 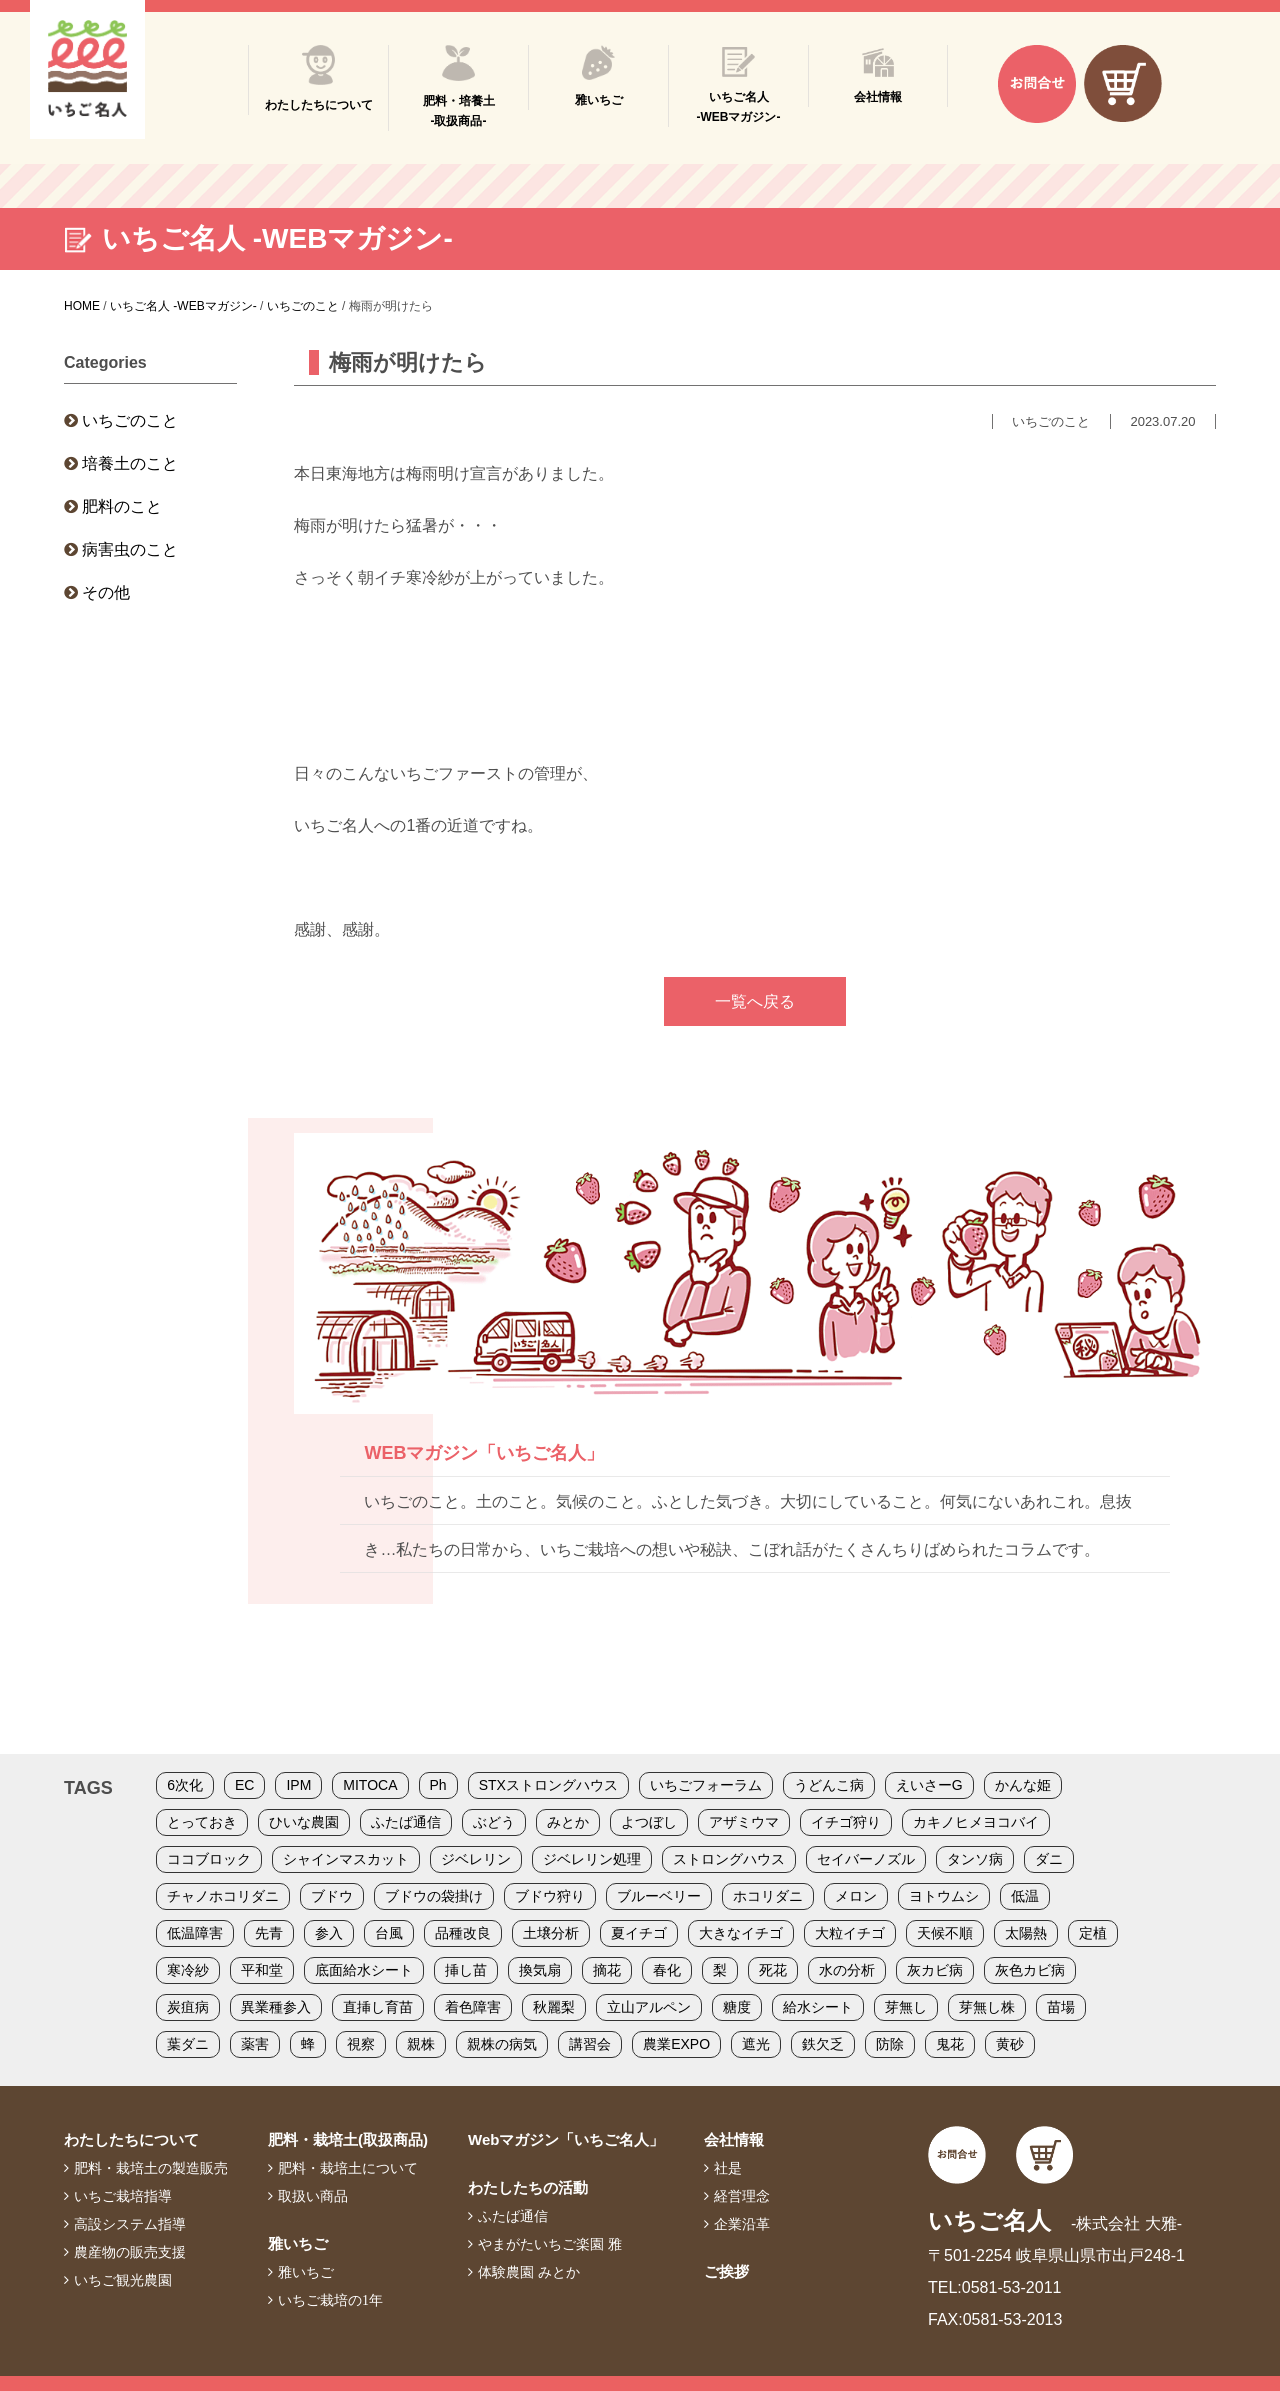 I want to click on ブドウ狩り, so click(x=550, y=1896).